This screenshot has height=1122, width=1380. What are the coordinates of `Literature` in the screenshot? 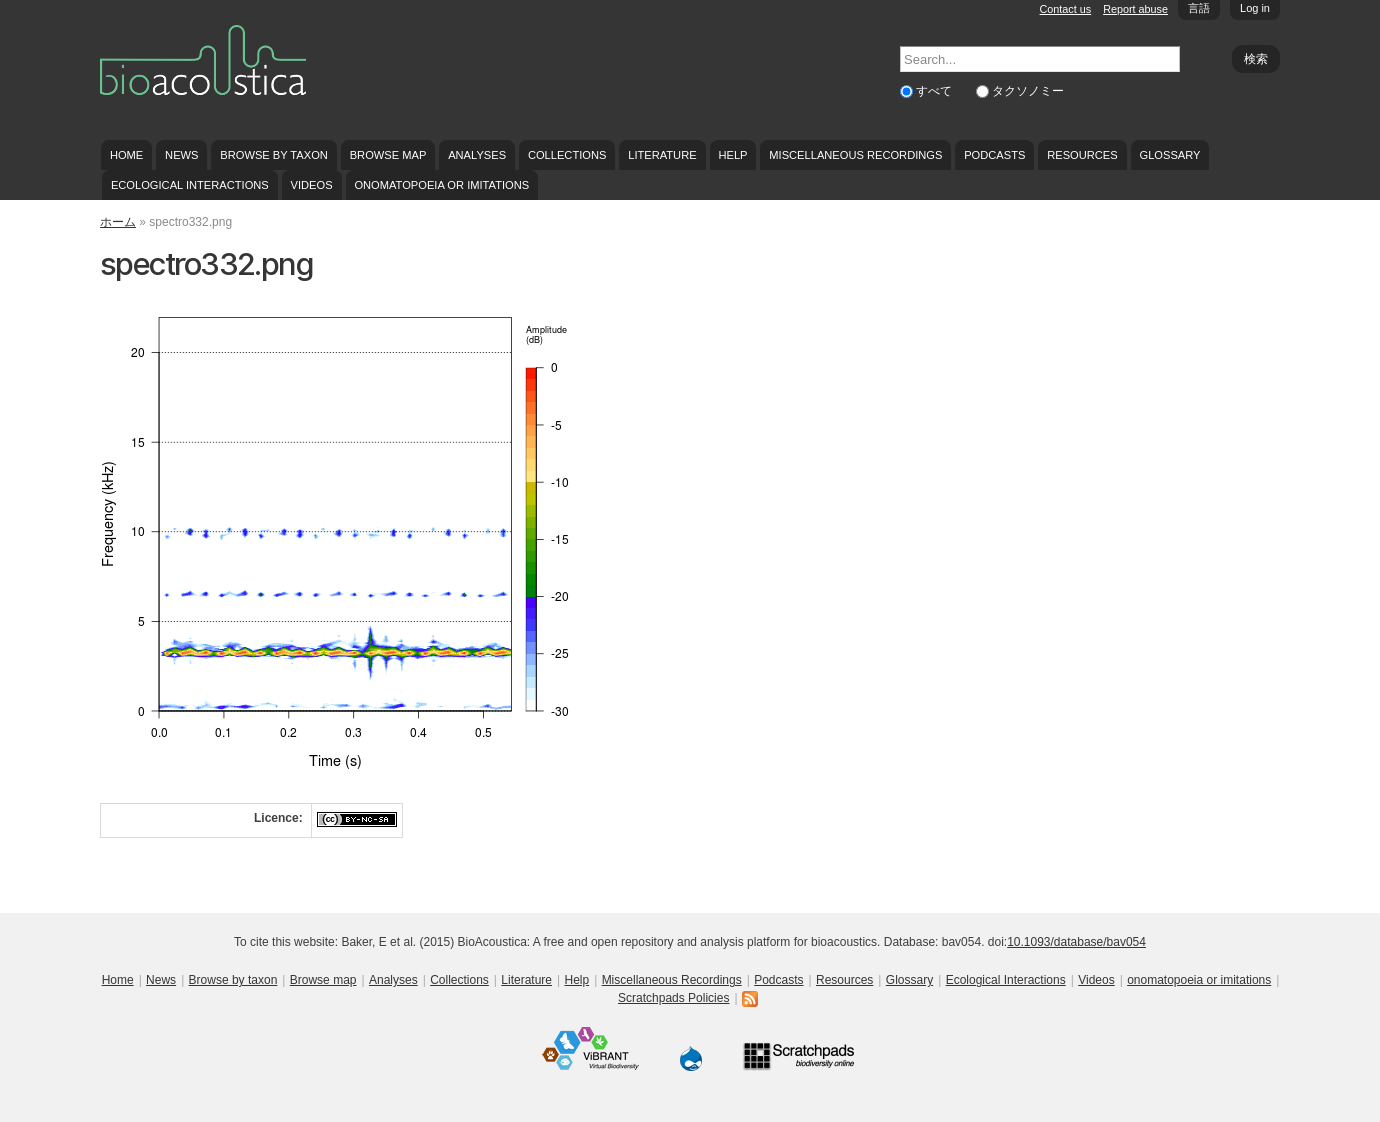 It's located at (662, 155).